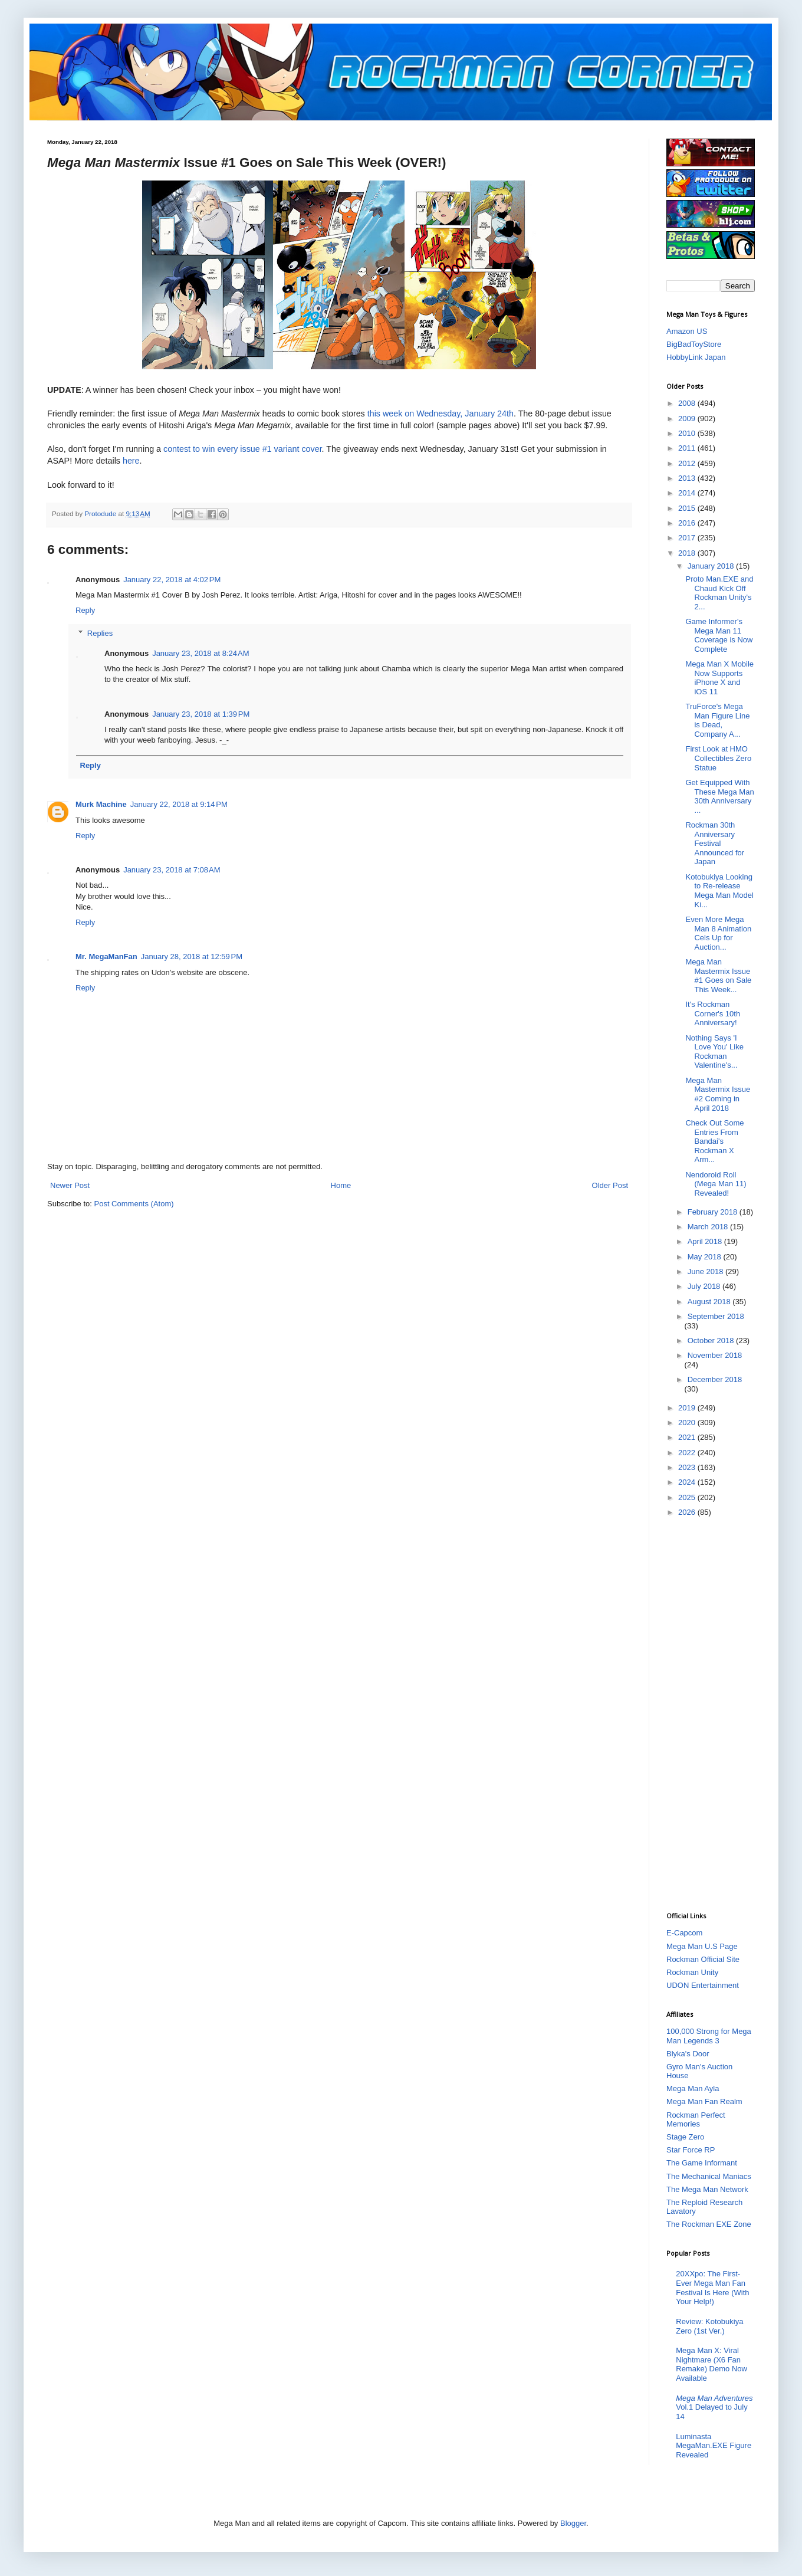 This screenshot has height=2576, width=802. Describe the element at coordinates (714, 1141) in the screenshot. I see `Check Out Some Entries From Bandai's Rockman X Arm...` at that location.